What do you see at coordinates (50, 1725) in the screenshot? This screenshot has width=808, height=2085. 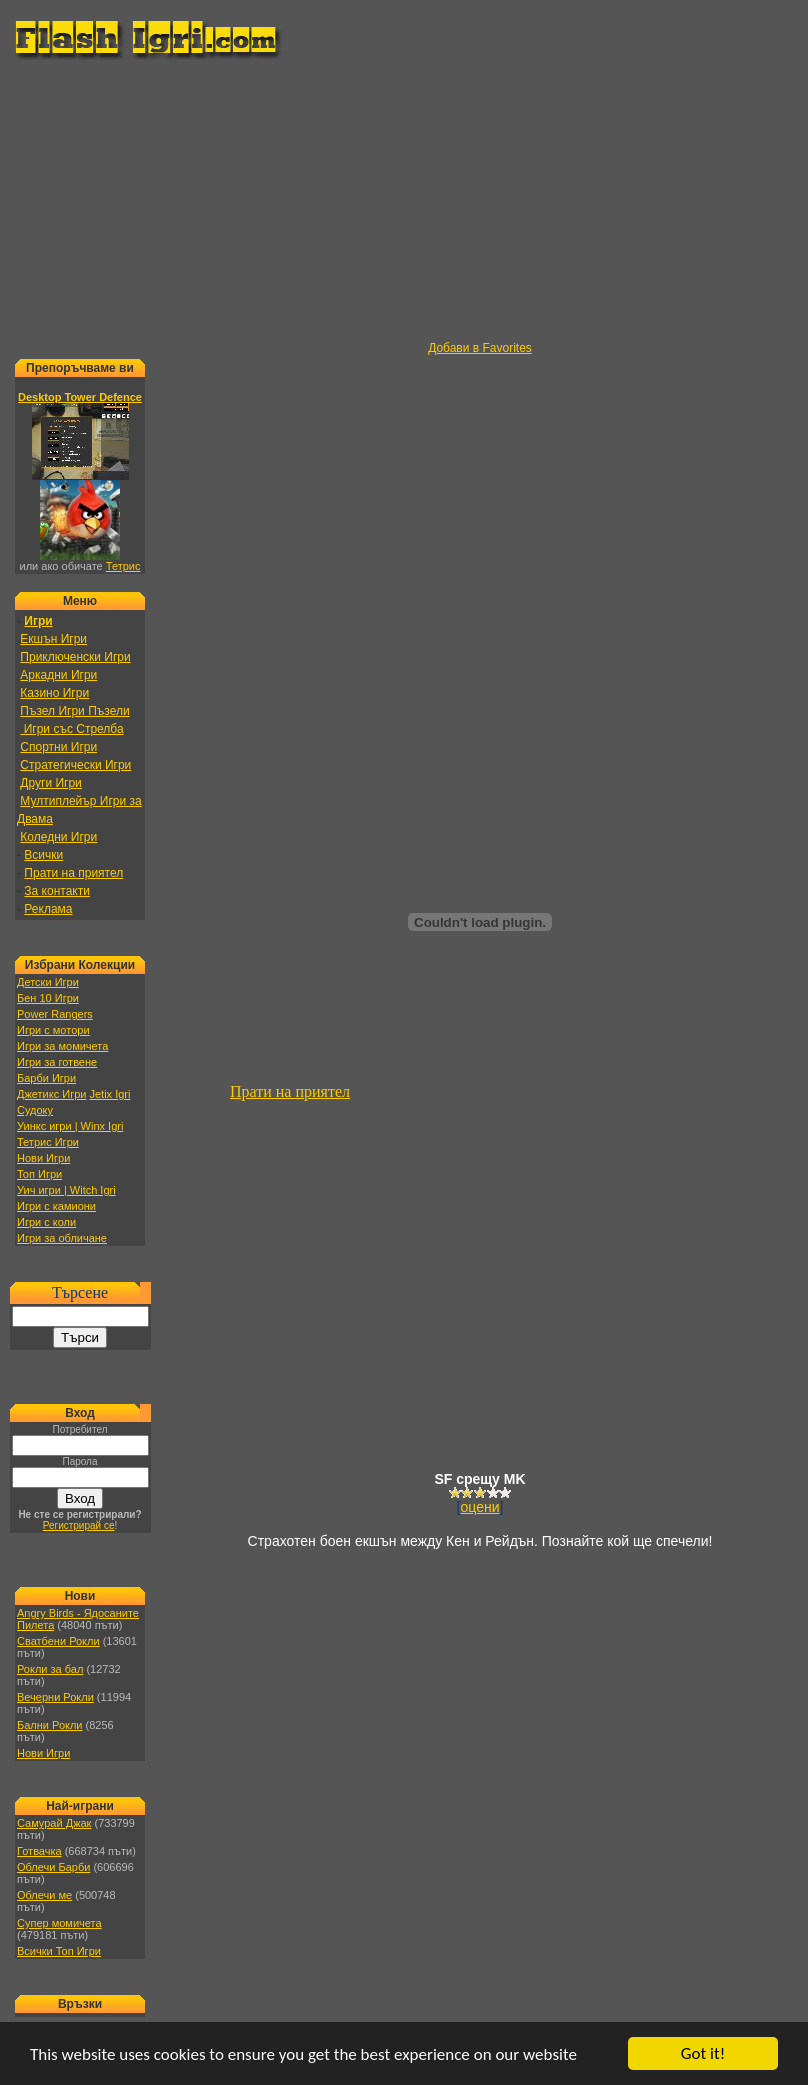 I see `Бални Рокли` at bounding box center [50, 1725].